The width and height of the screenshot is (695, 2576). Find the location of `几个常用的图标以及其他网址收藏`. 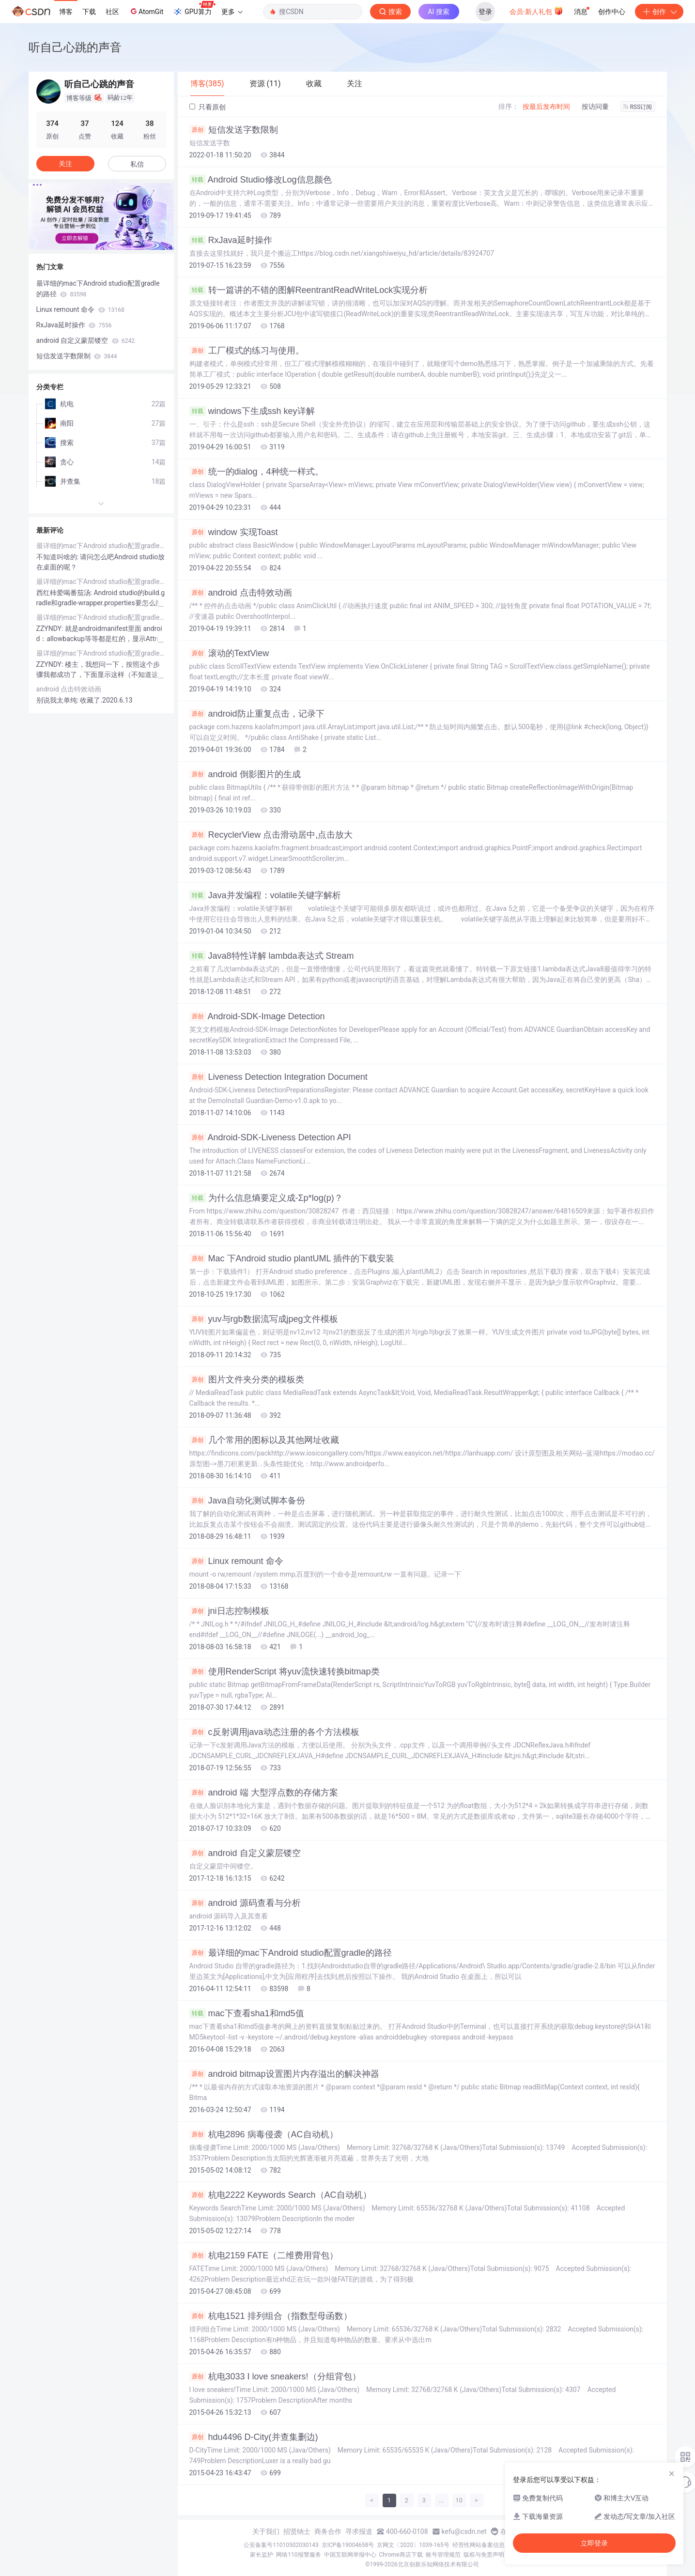

几个常用的图标以及其他网址收藏 is located at coordinates (264, 1440).